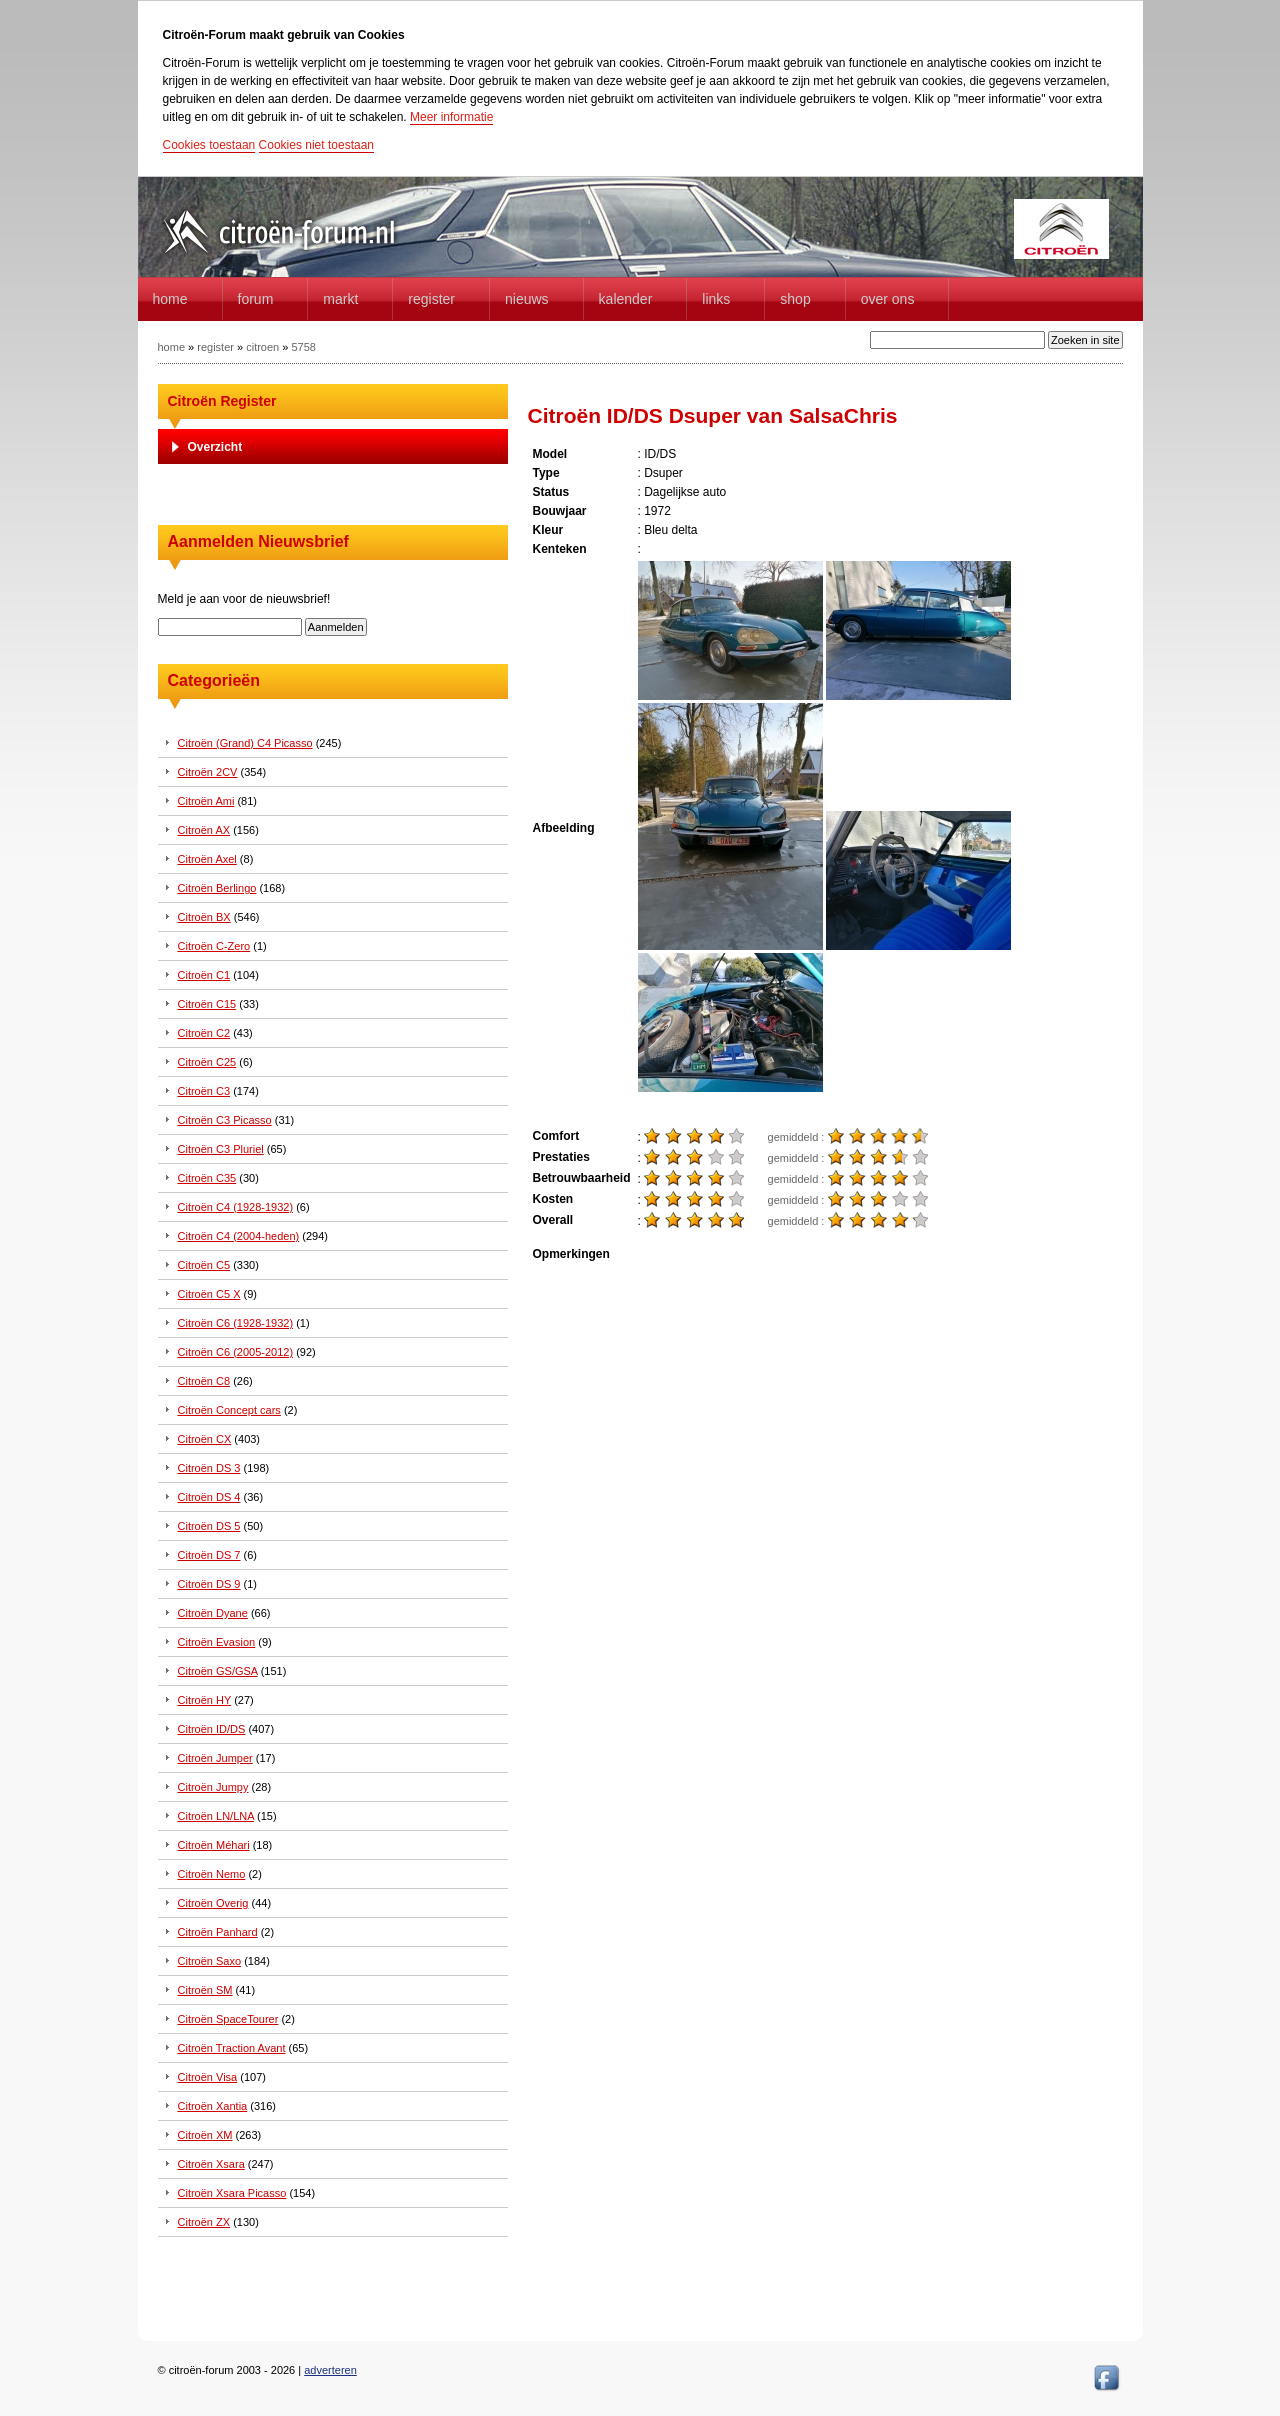  Describe the element at coordinates (204, 975) in the screenshot. I see `Citroën C1` at that location.